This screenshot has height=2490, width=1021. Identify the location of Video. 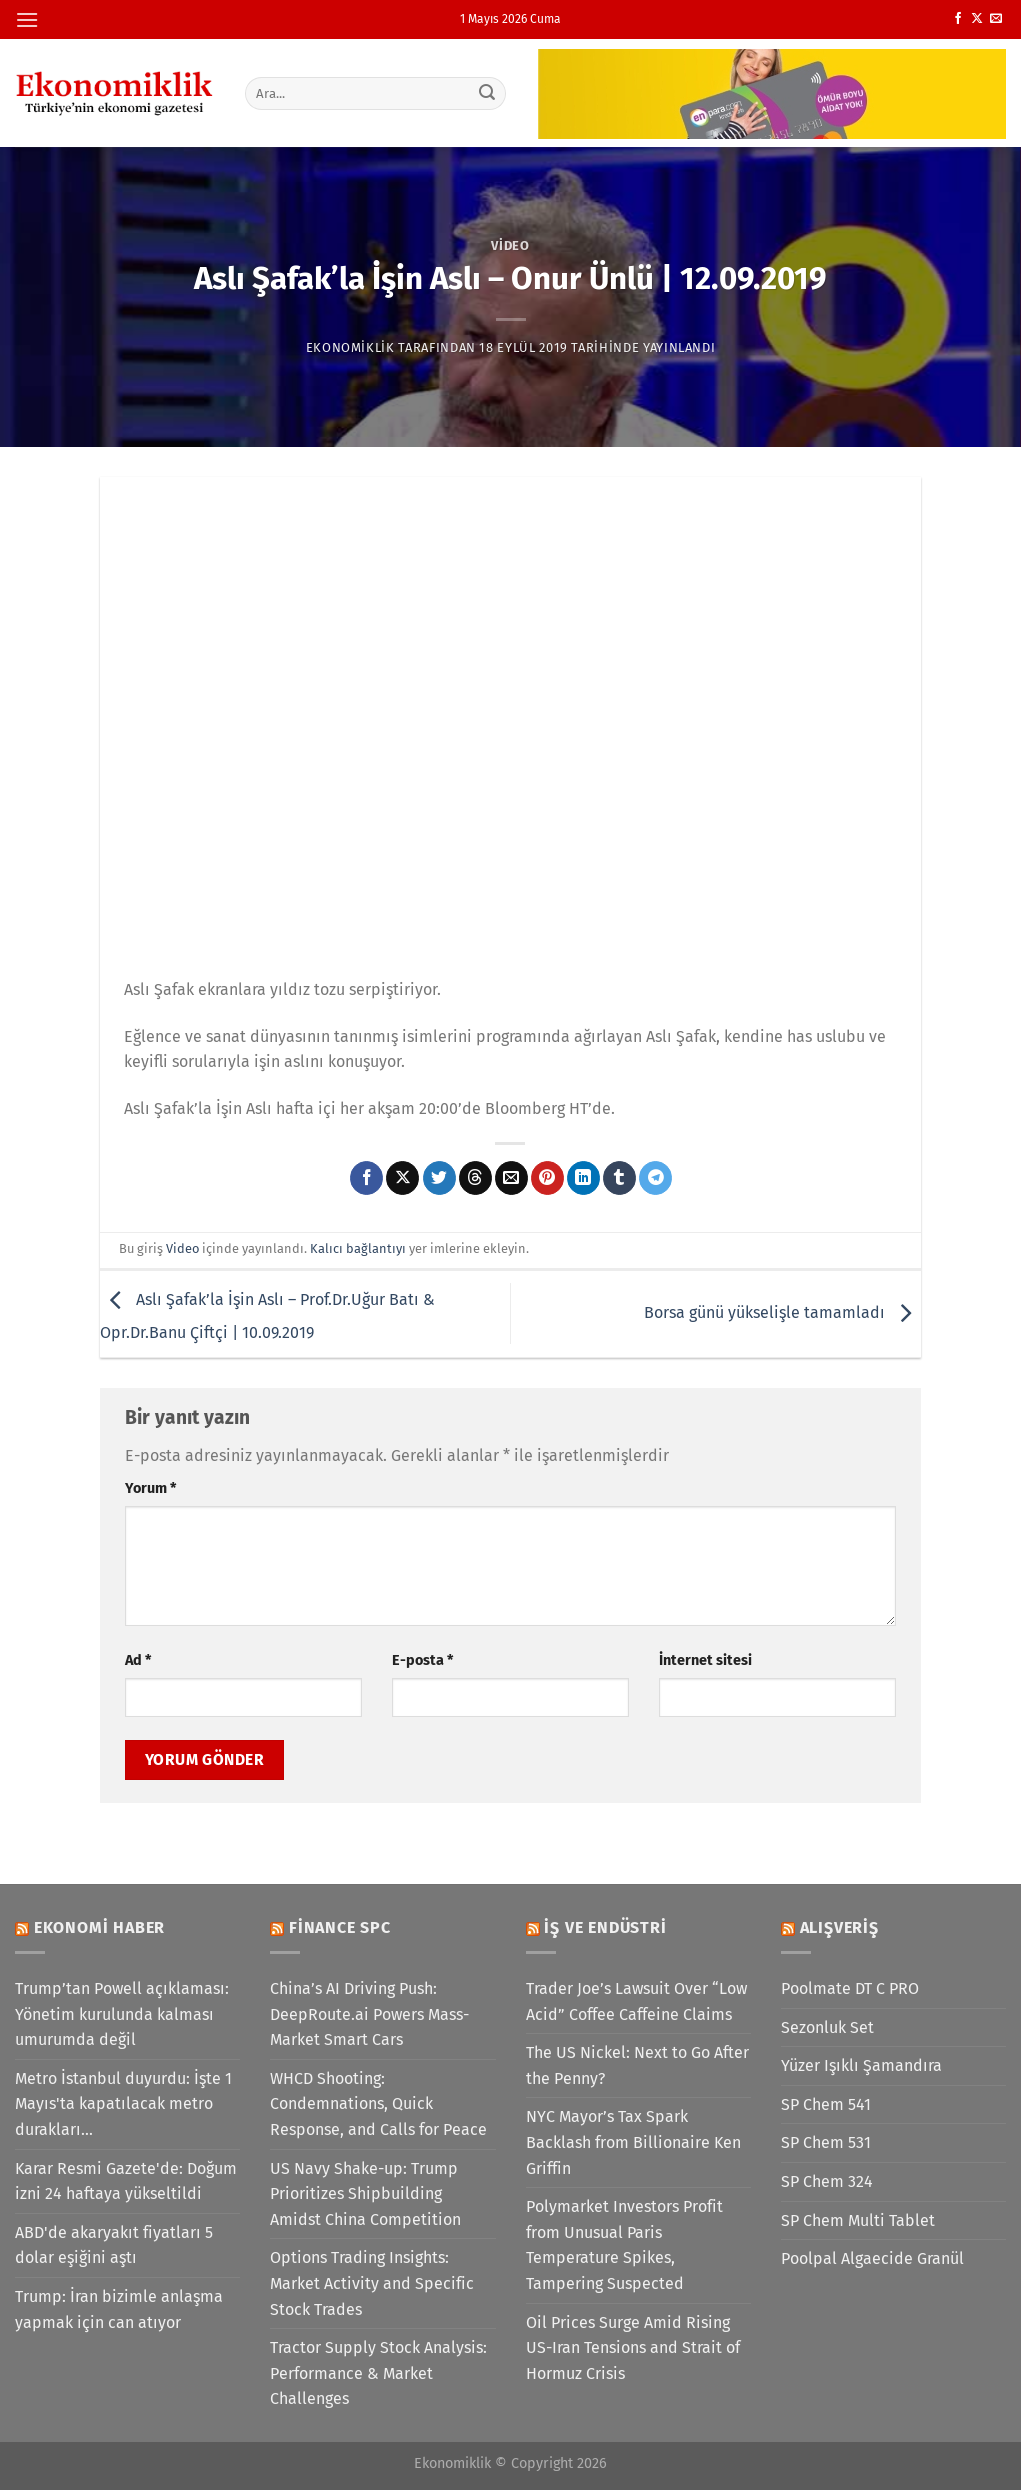
(510, 245).